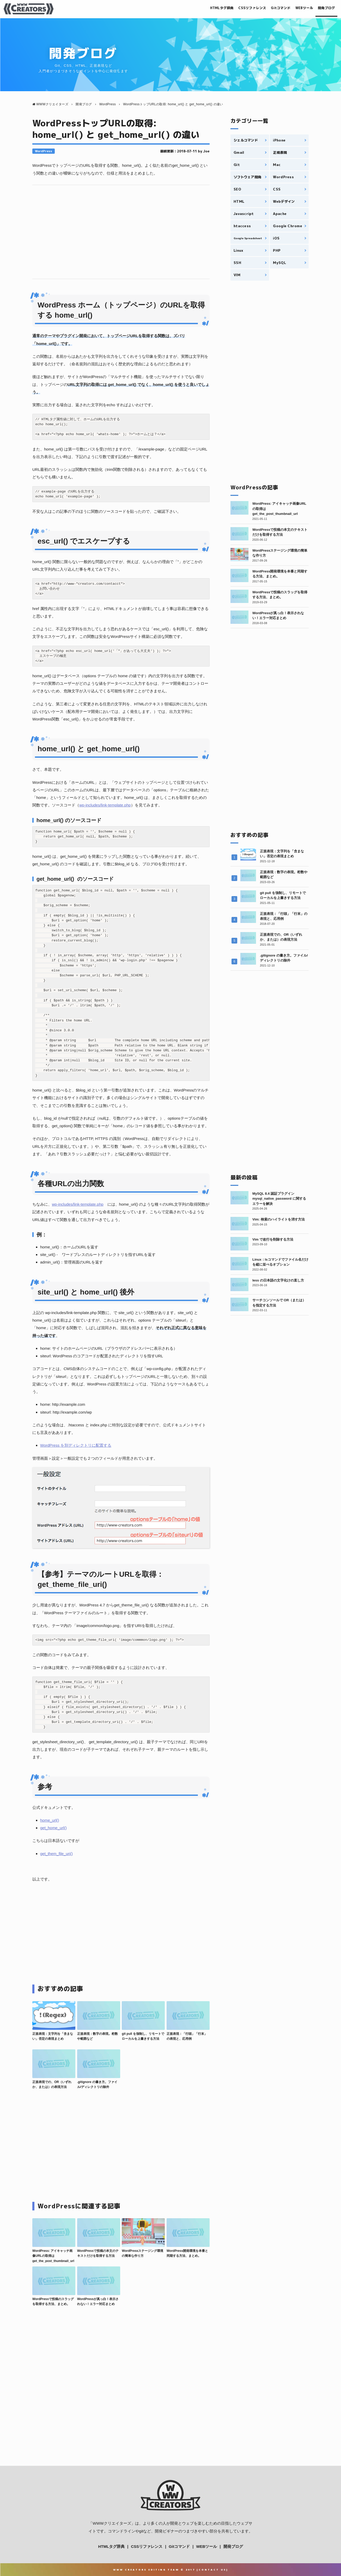 The image size is (341, 2576). I want to click on less の日本語の文字化けの直し方, so click(278, 1280).